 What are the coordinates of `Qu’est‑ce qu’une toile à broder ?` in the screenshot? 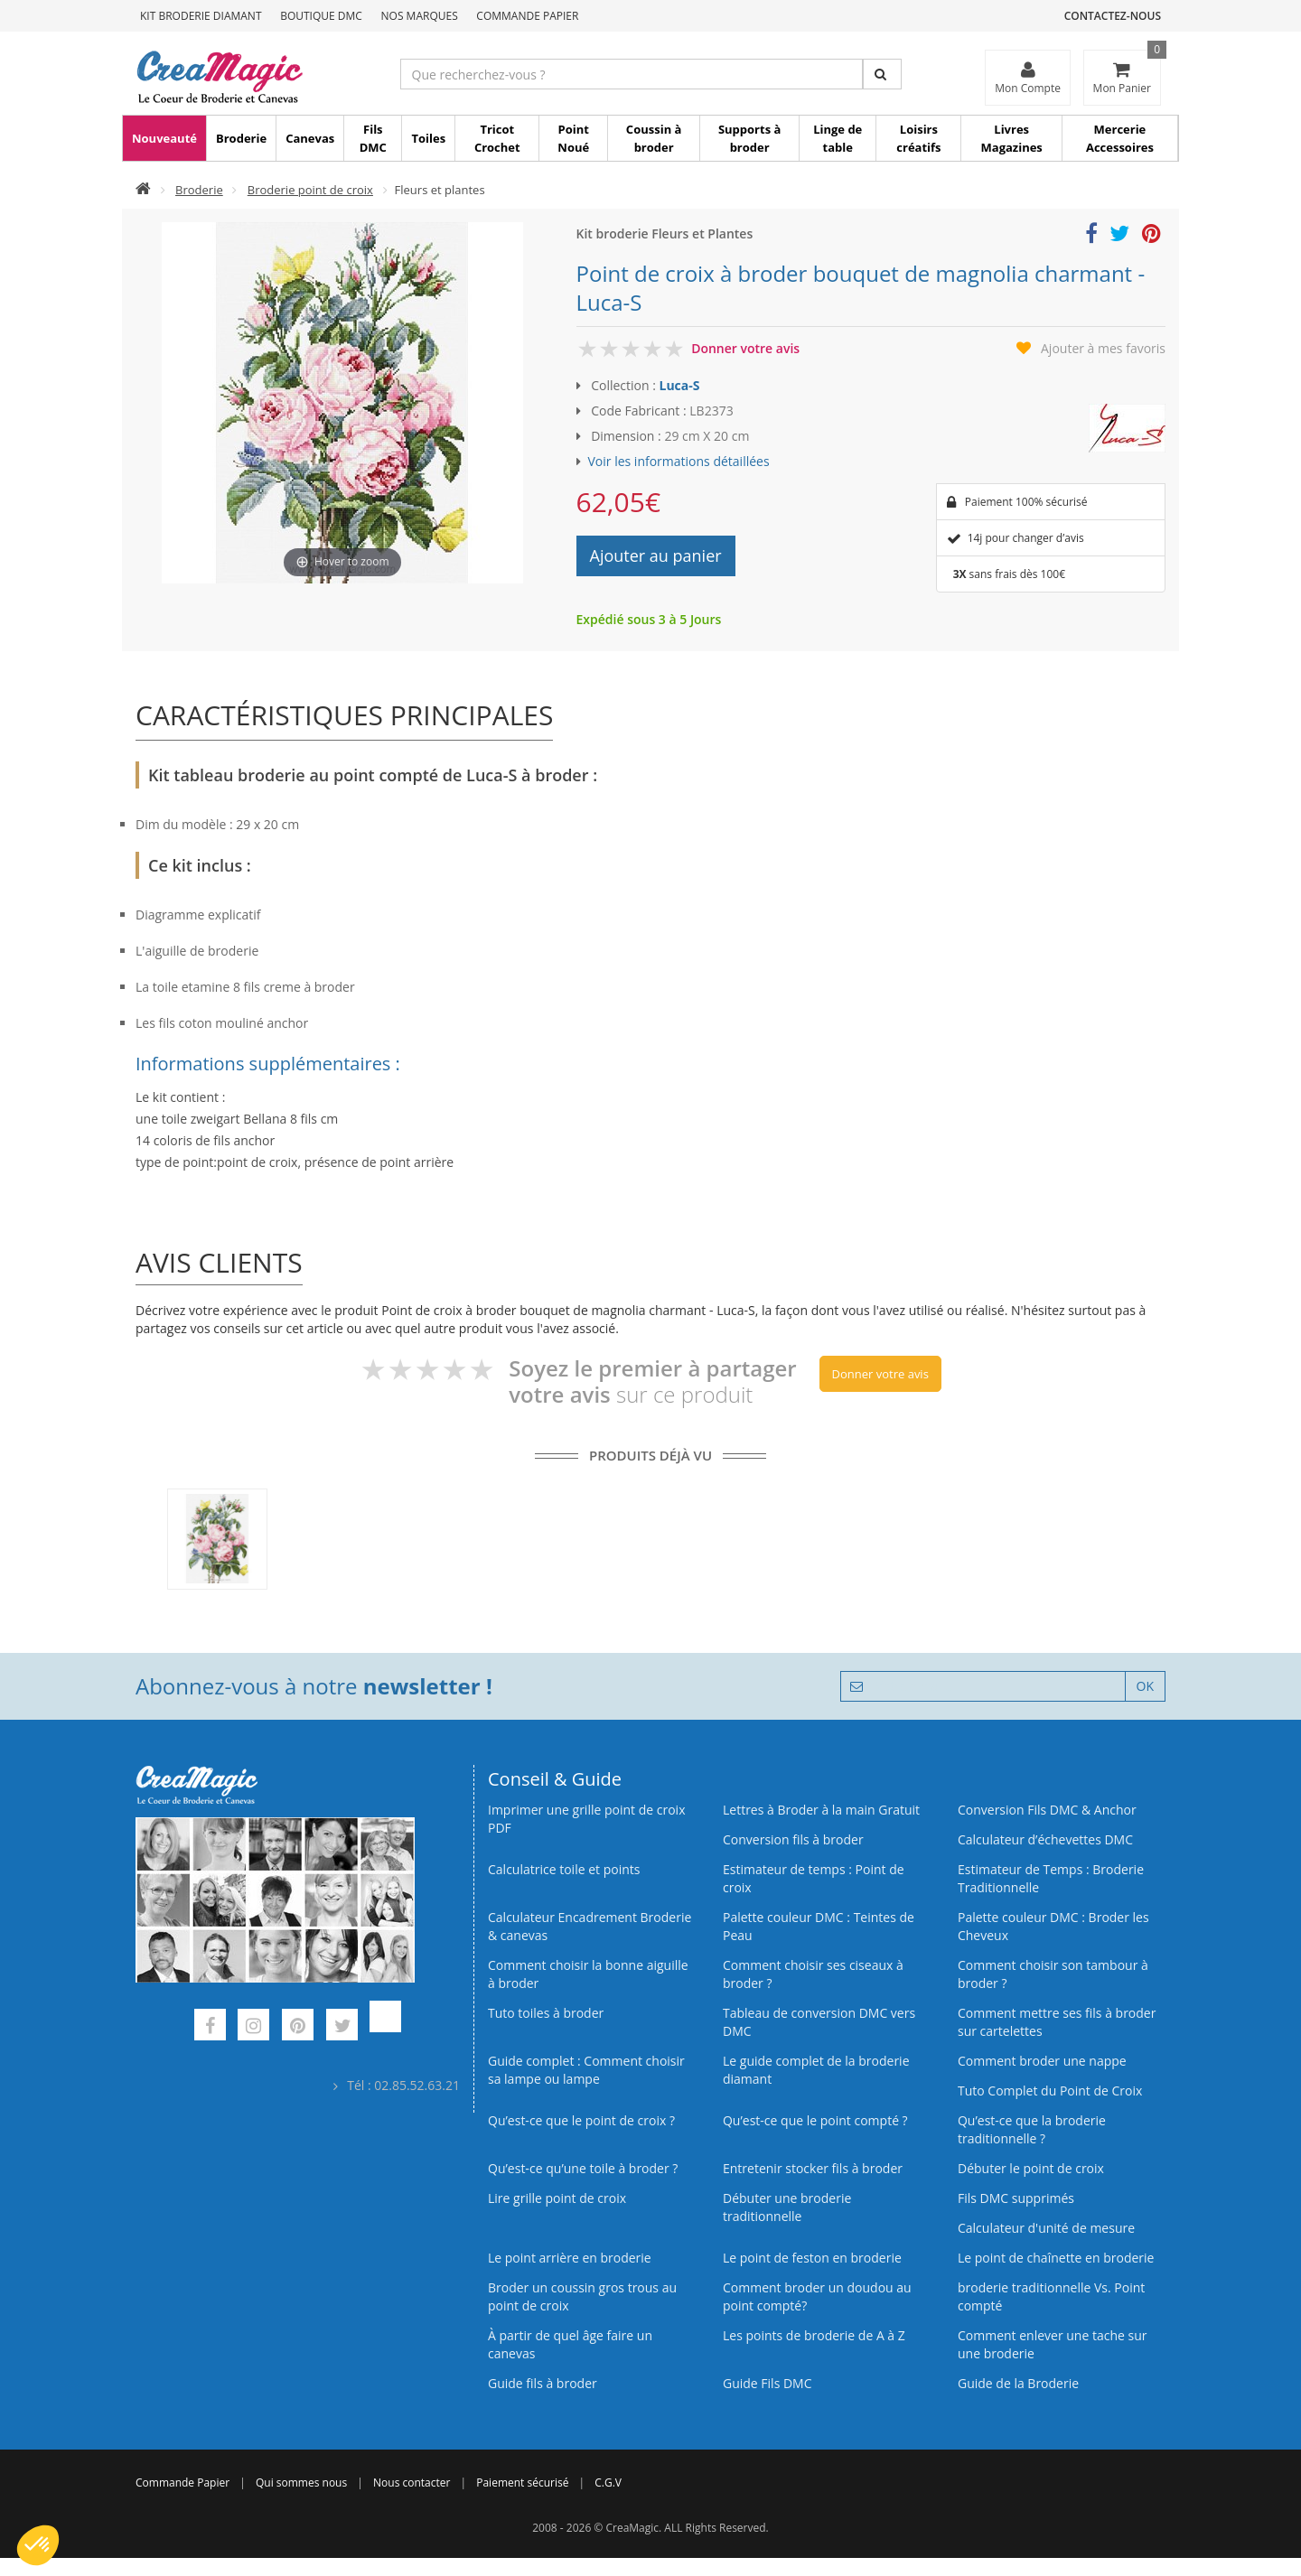 It's located at (583, 2168).